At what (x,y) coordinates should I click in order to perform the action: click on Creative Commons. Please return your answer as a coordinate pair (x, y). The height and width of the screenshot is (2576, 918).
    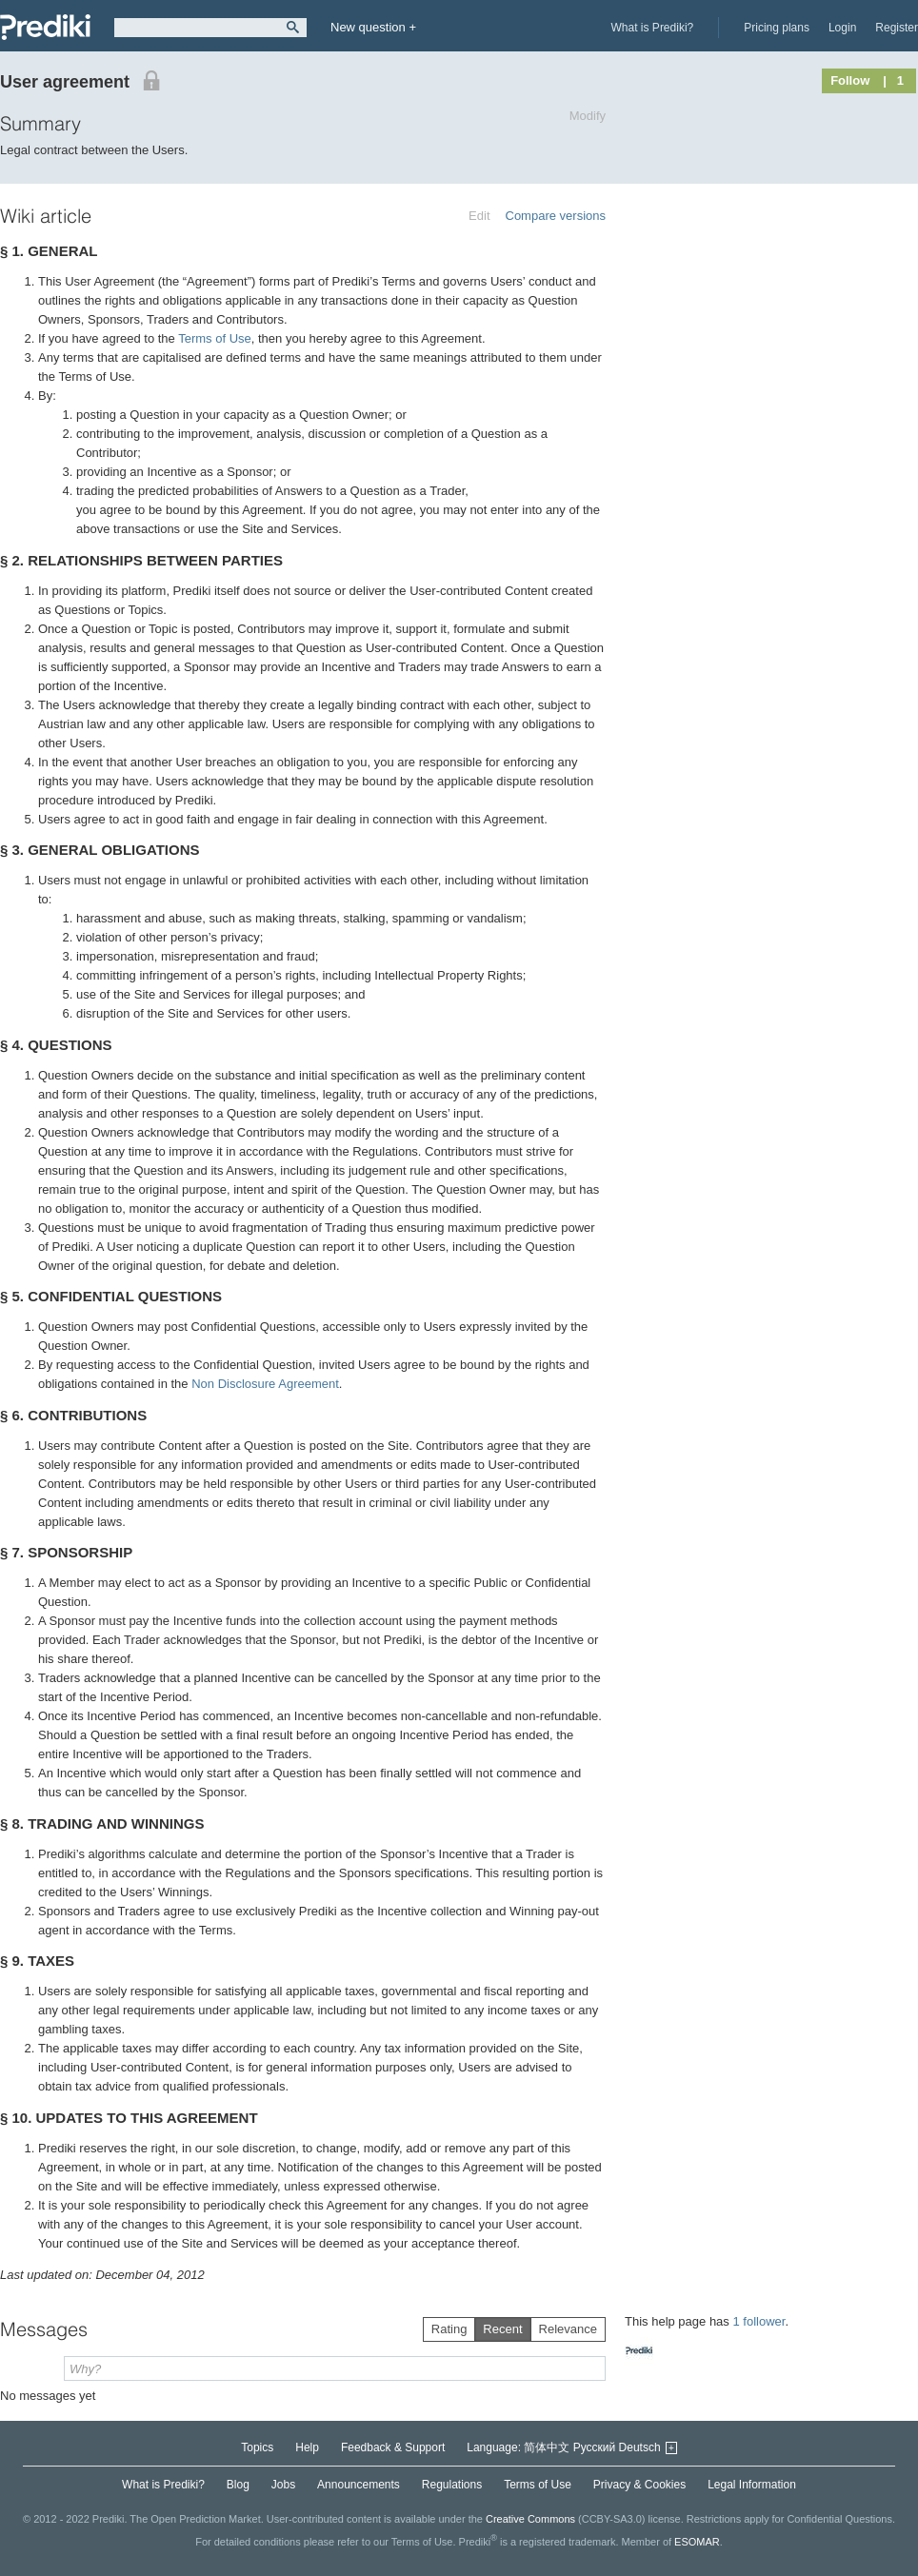
    Looking at the image, I should click on (530, 2519).